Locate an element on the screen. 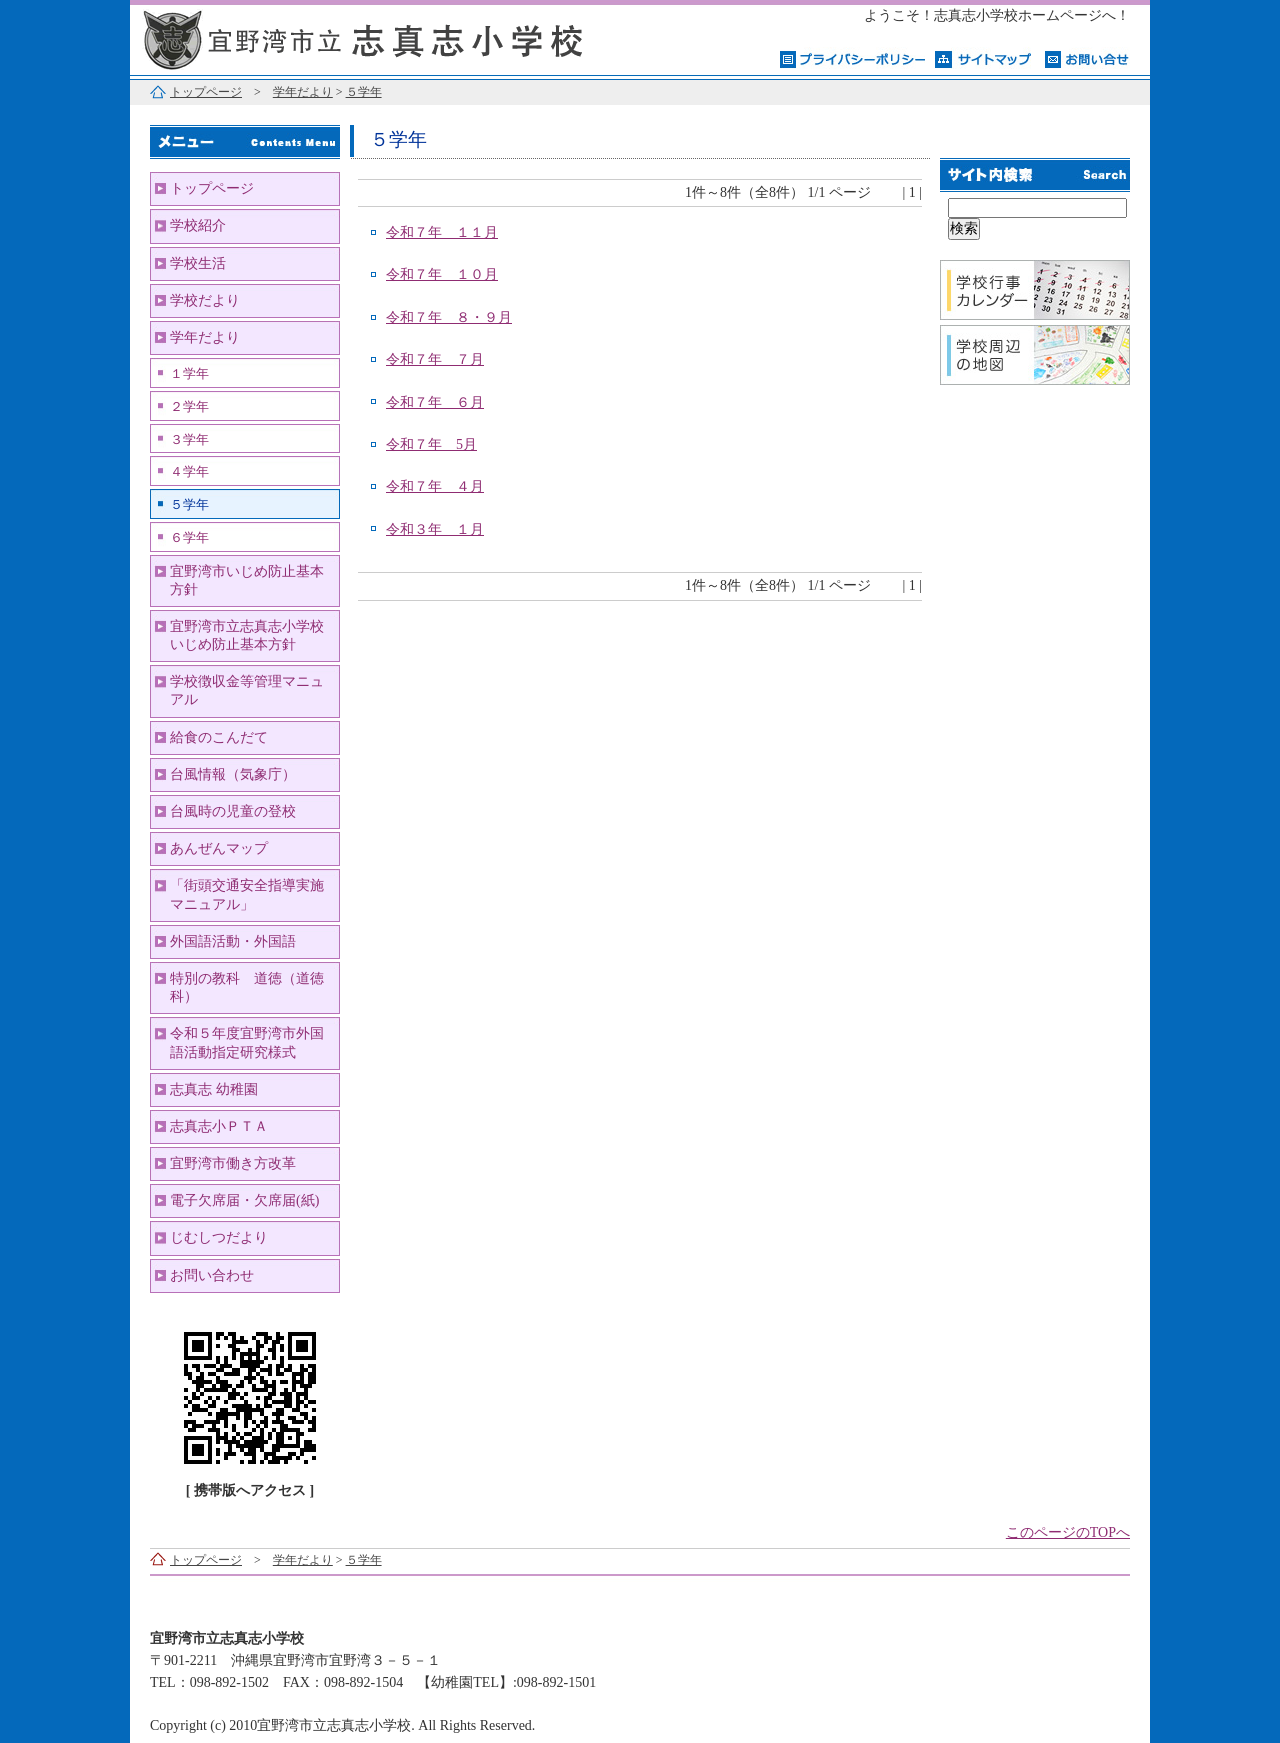  １学年 is located at coordinates (189, 374).